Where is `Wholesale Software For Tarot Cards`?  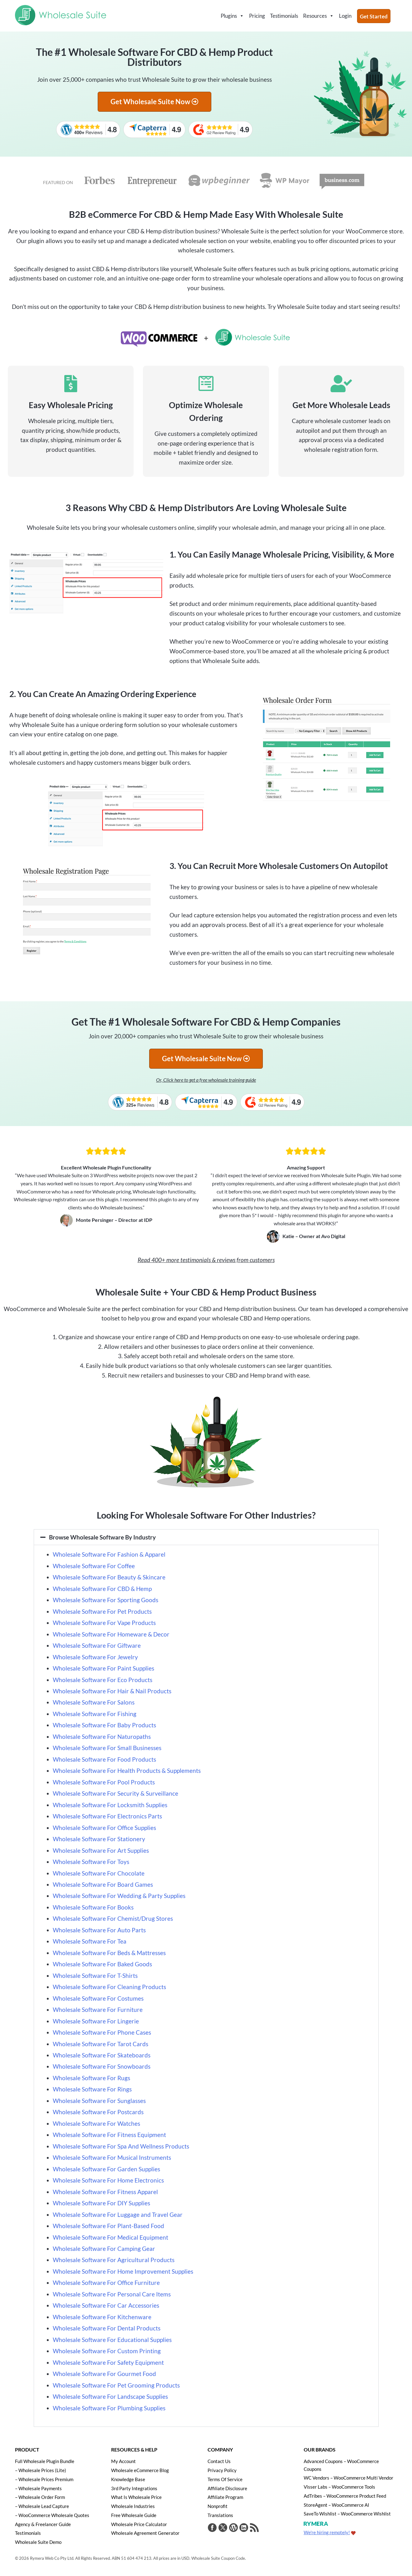
Wholesale Software For Tarot Cards is located at coordinates (100, 2043).